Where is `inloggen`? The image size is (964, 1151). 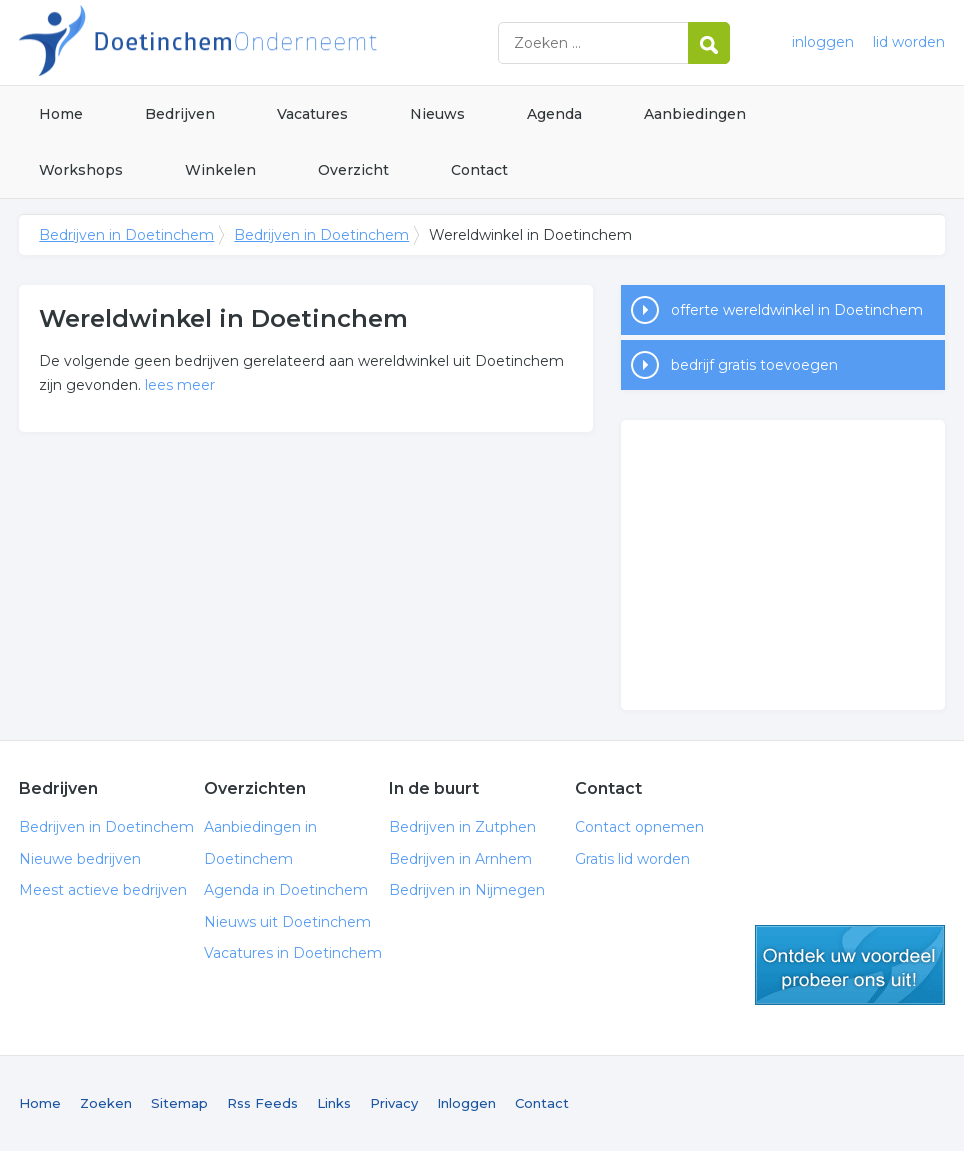
inloggen is located at coordinates (823, 42).